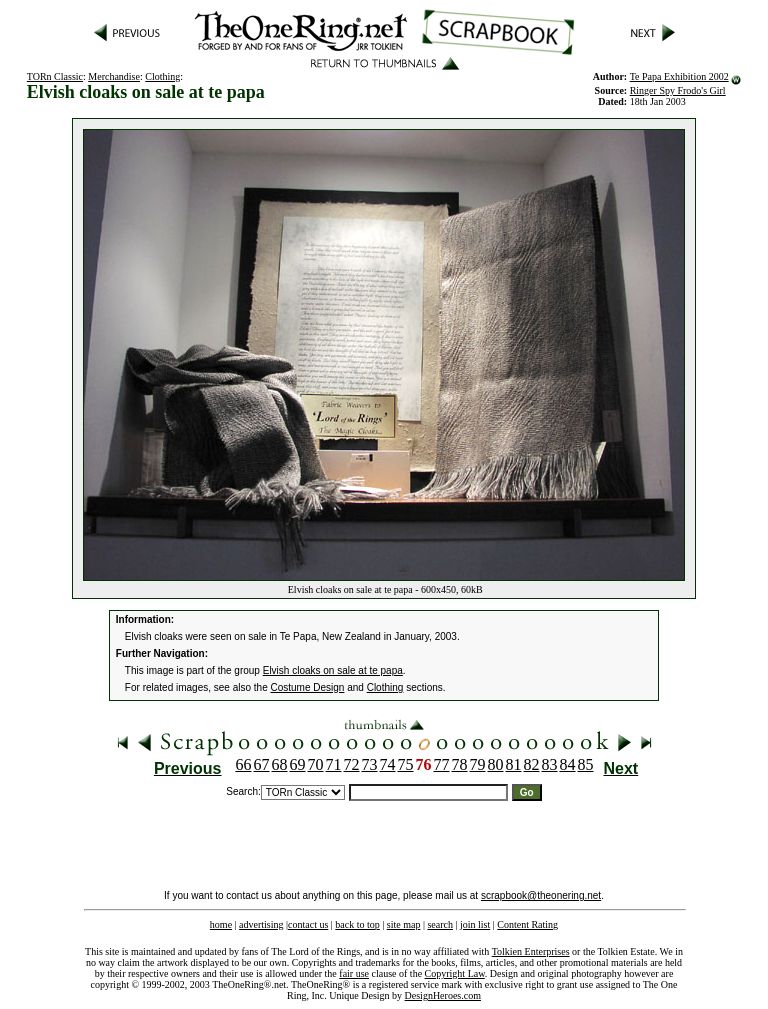 Image resolution: width=768 pixels, height=1009 pixels. I want to click on 68, so click(280, 764).